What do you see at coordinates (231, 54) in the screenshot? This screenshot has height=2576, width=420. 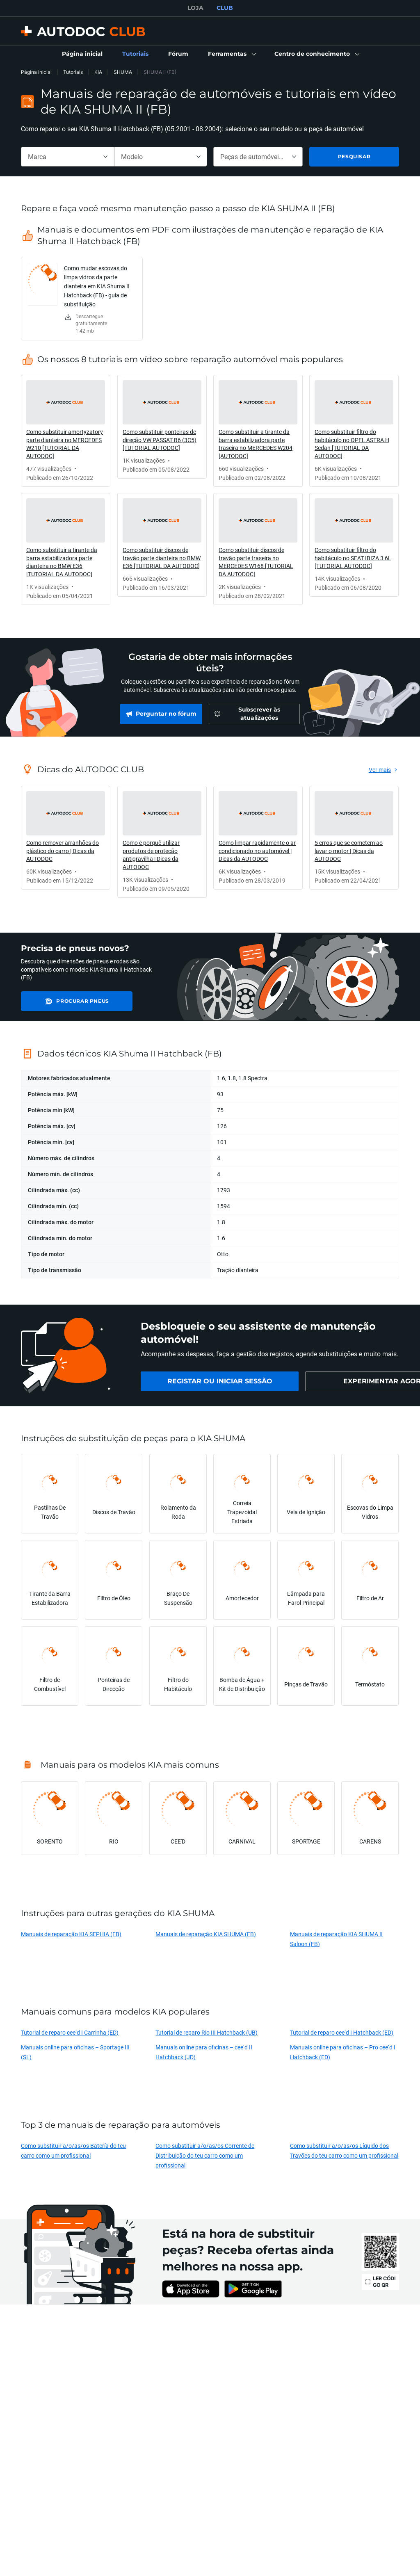 I see `[button]` at bounding box center [231, 54].